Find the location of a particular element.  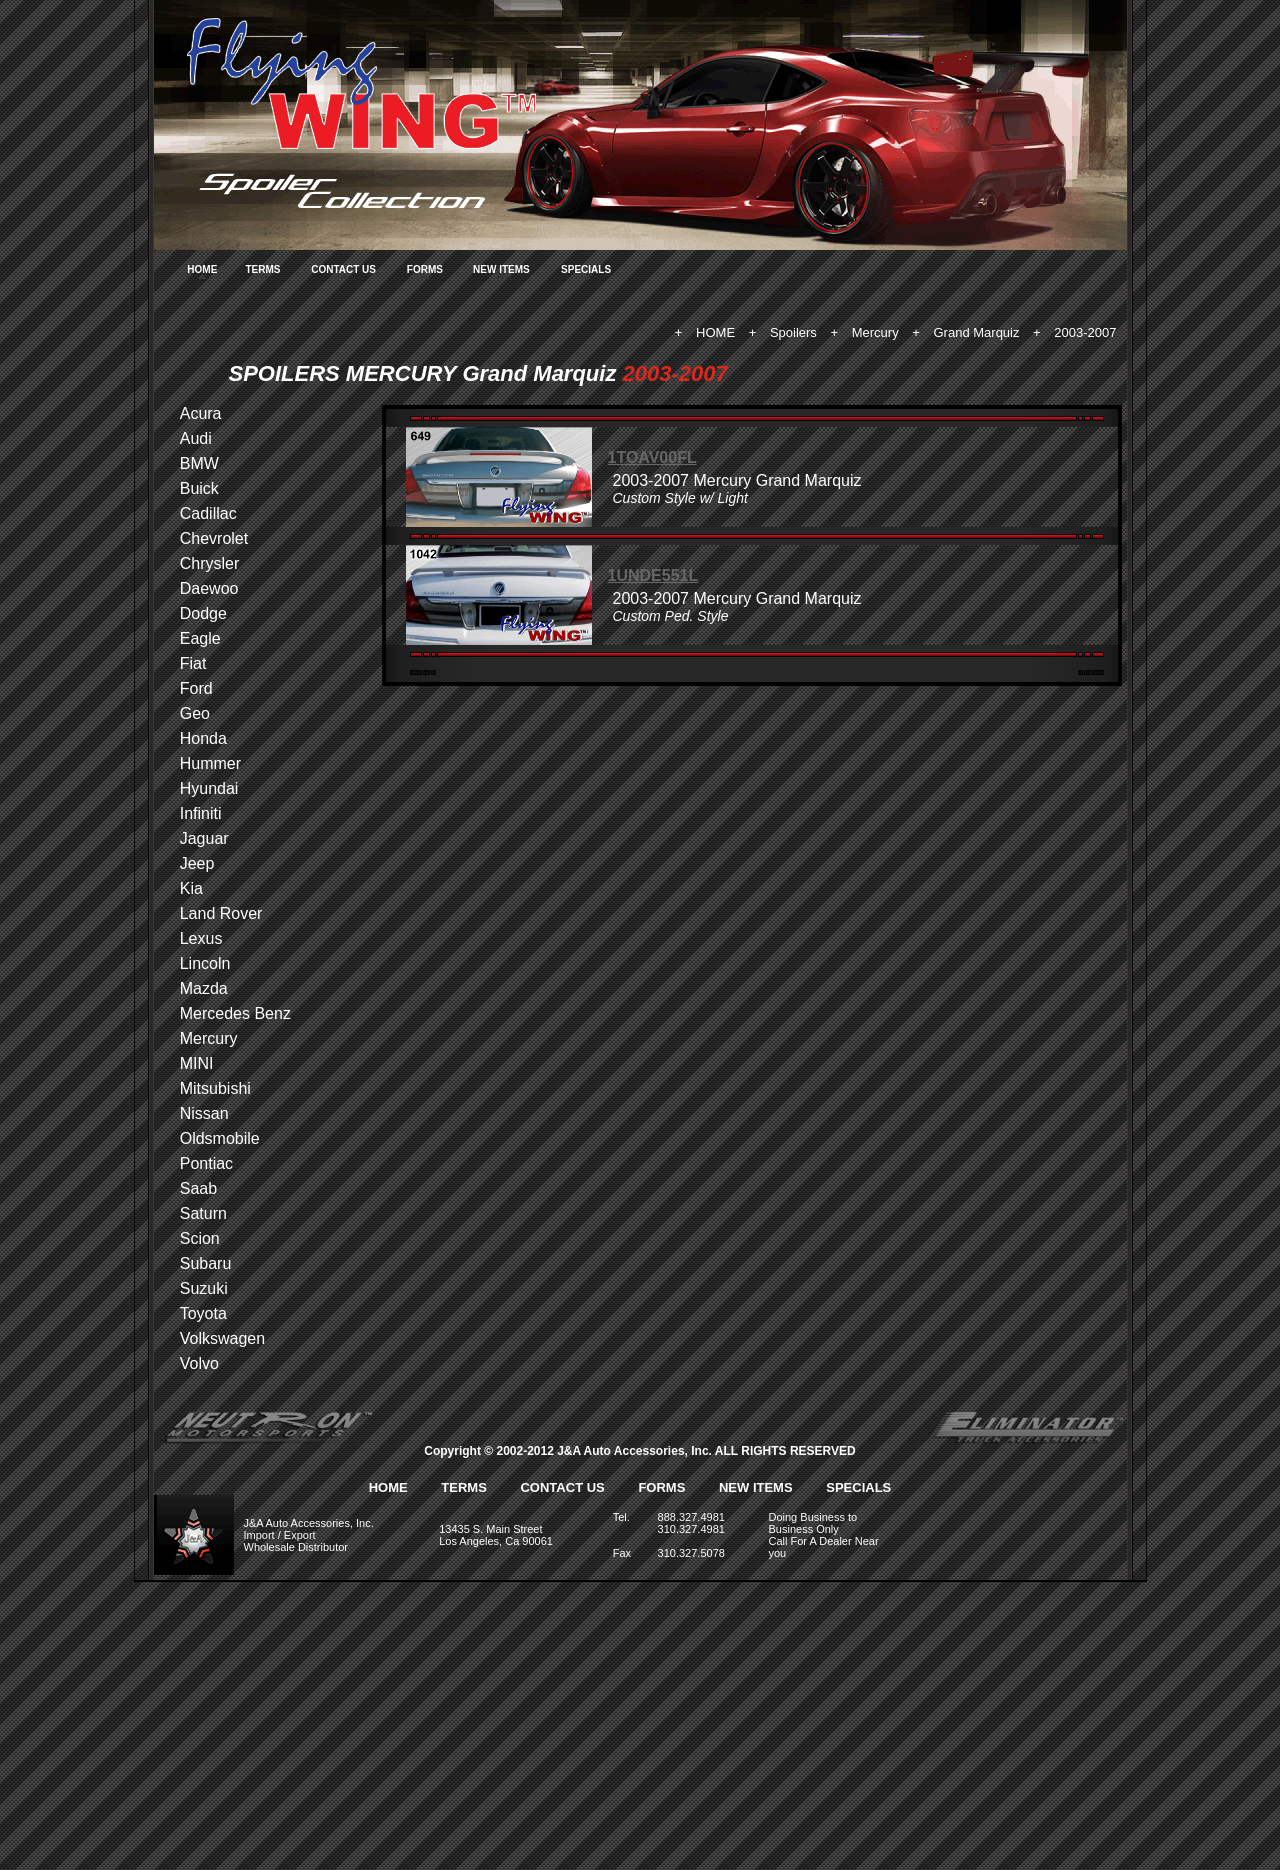

Hummer is located at coordinates (210, 763).